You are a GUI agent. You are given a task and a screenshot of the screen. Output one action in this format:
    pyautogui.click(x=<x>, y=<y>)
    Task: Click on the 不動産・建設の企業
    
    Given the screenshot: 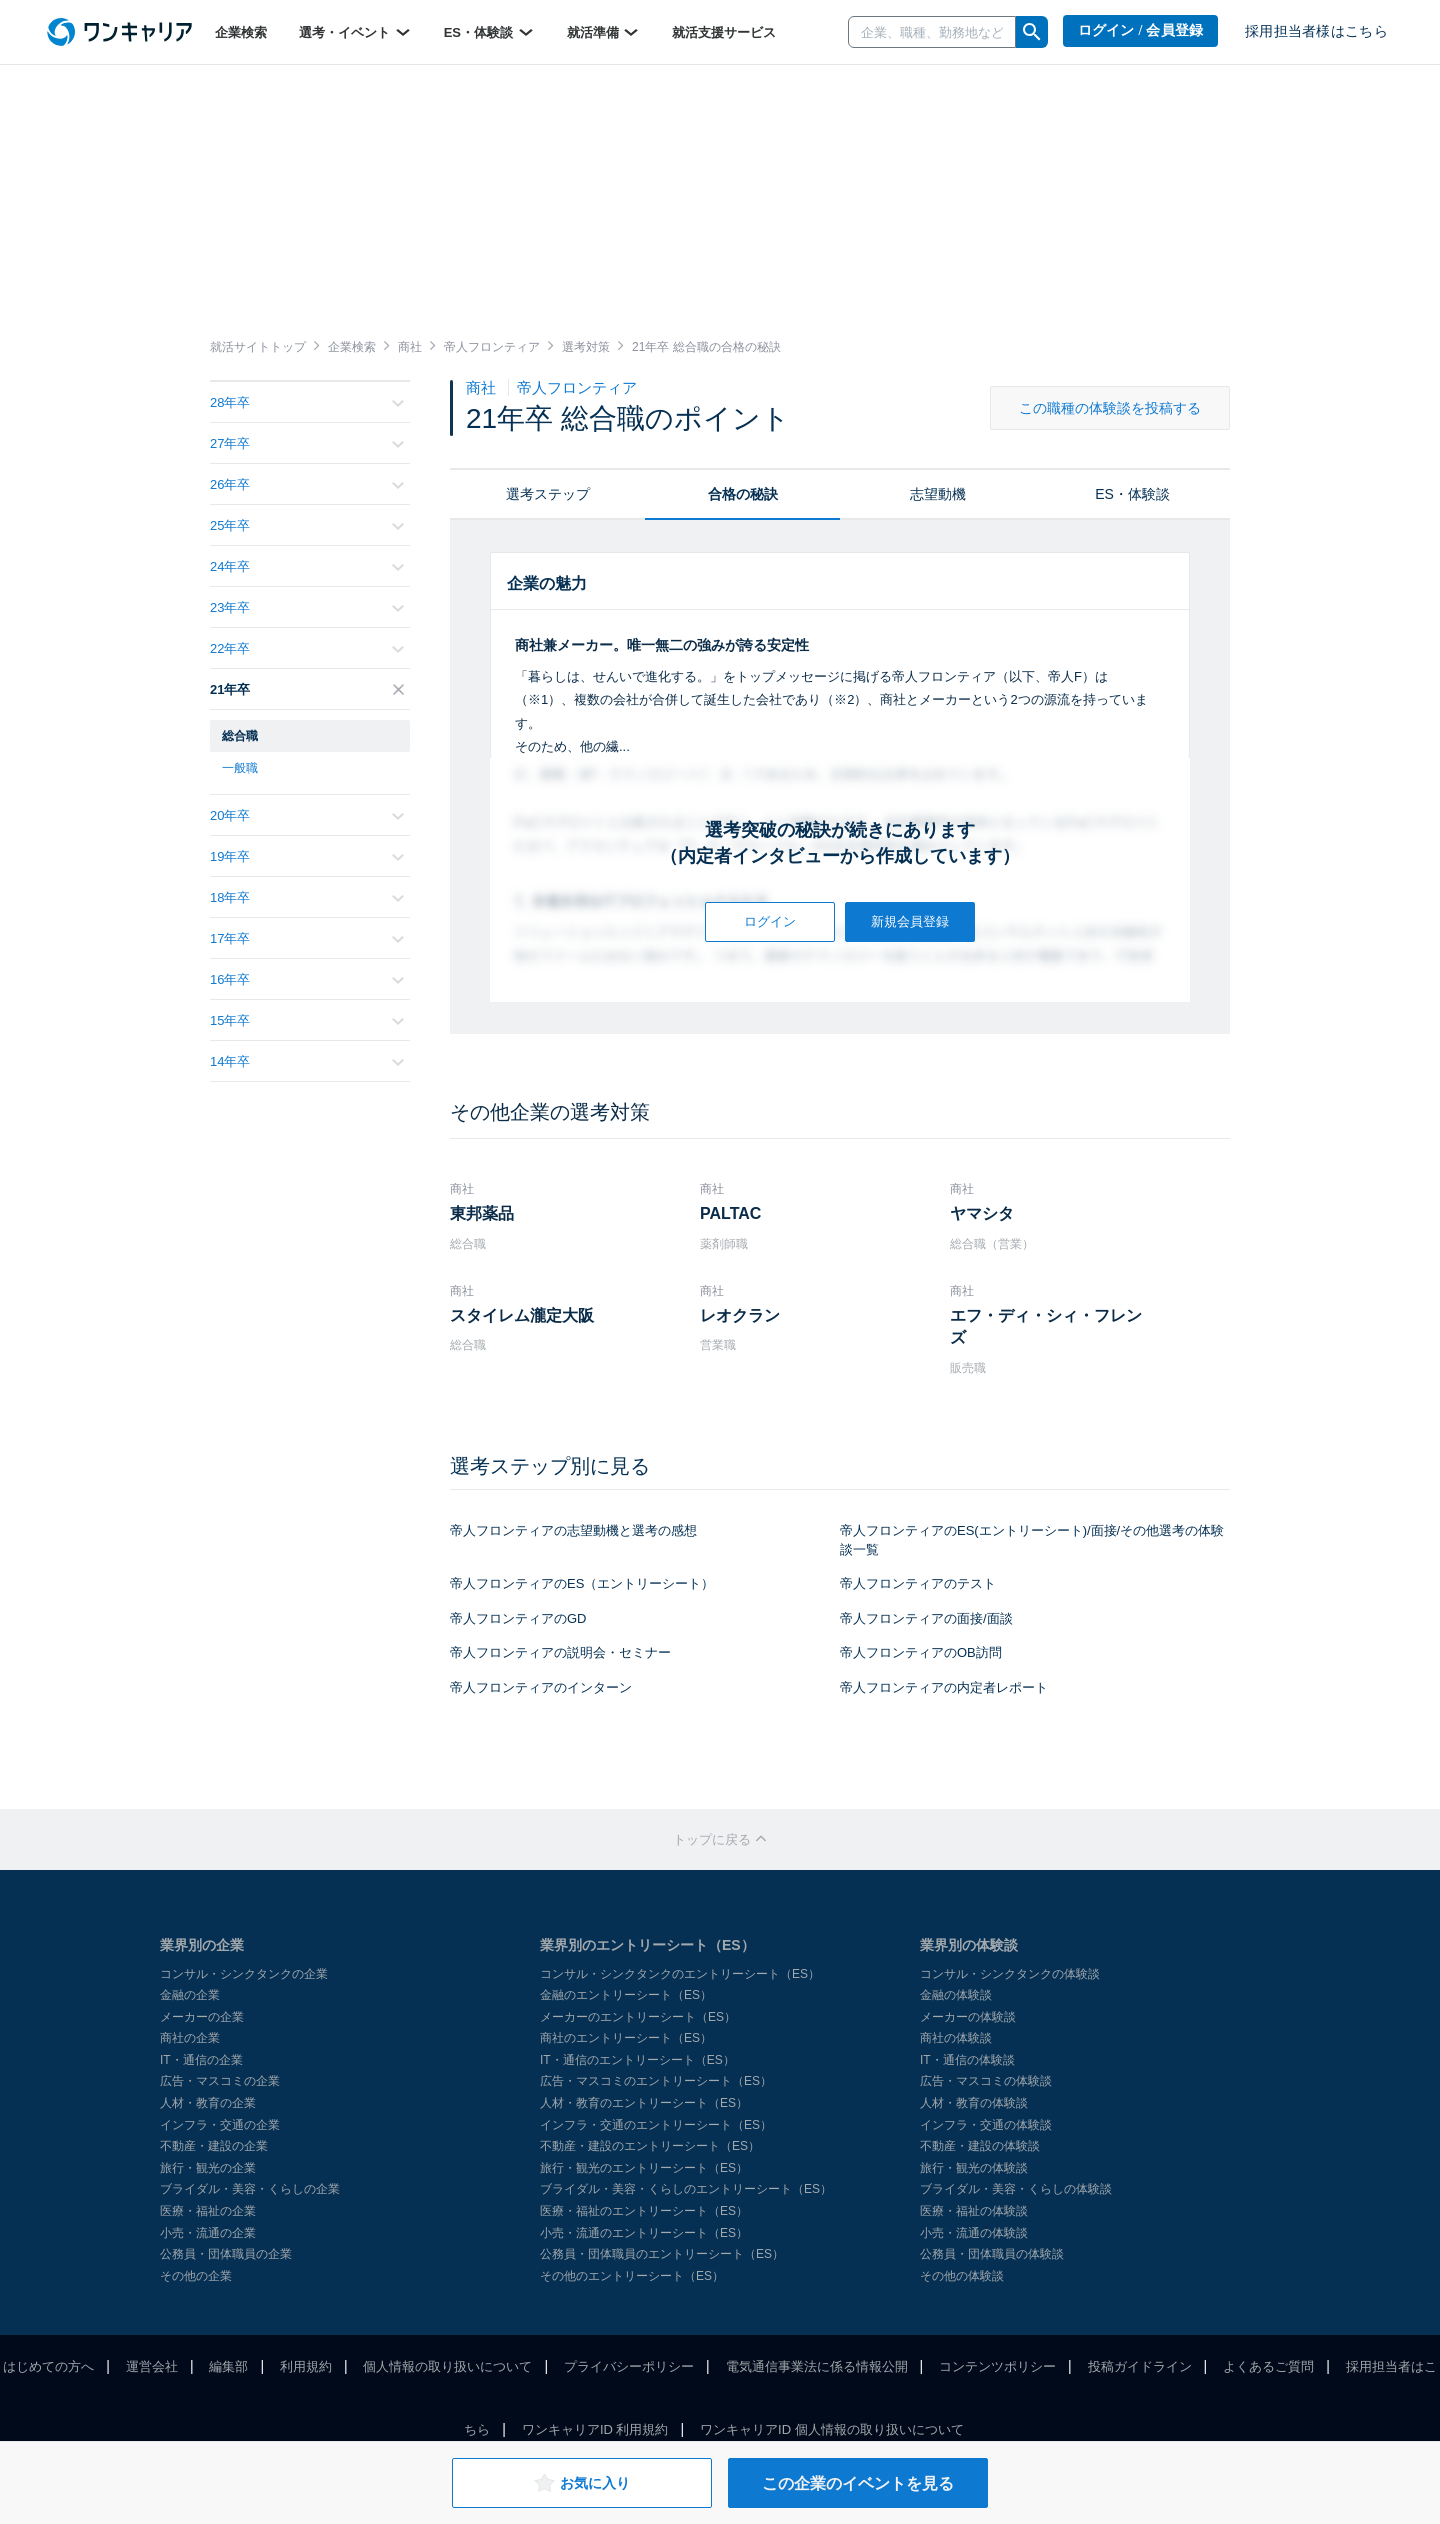 What is the action you would take?
    pyautogui.click(x=214, y=2146)
    